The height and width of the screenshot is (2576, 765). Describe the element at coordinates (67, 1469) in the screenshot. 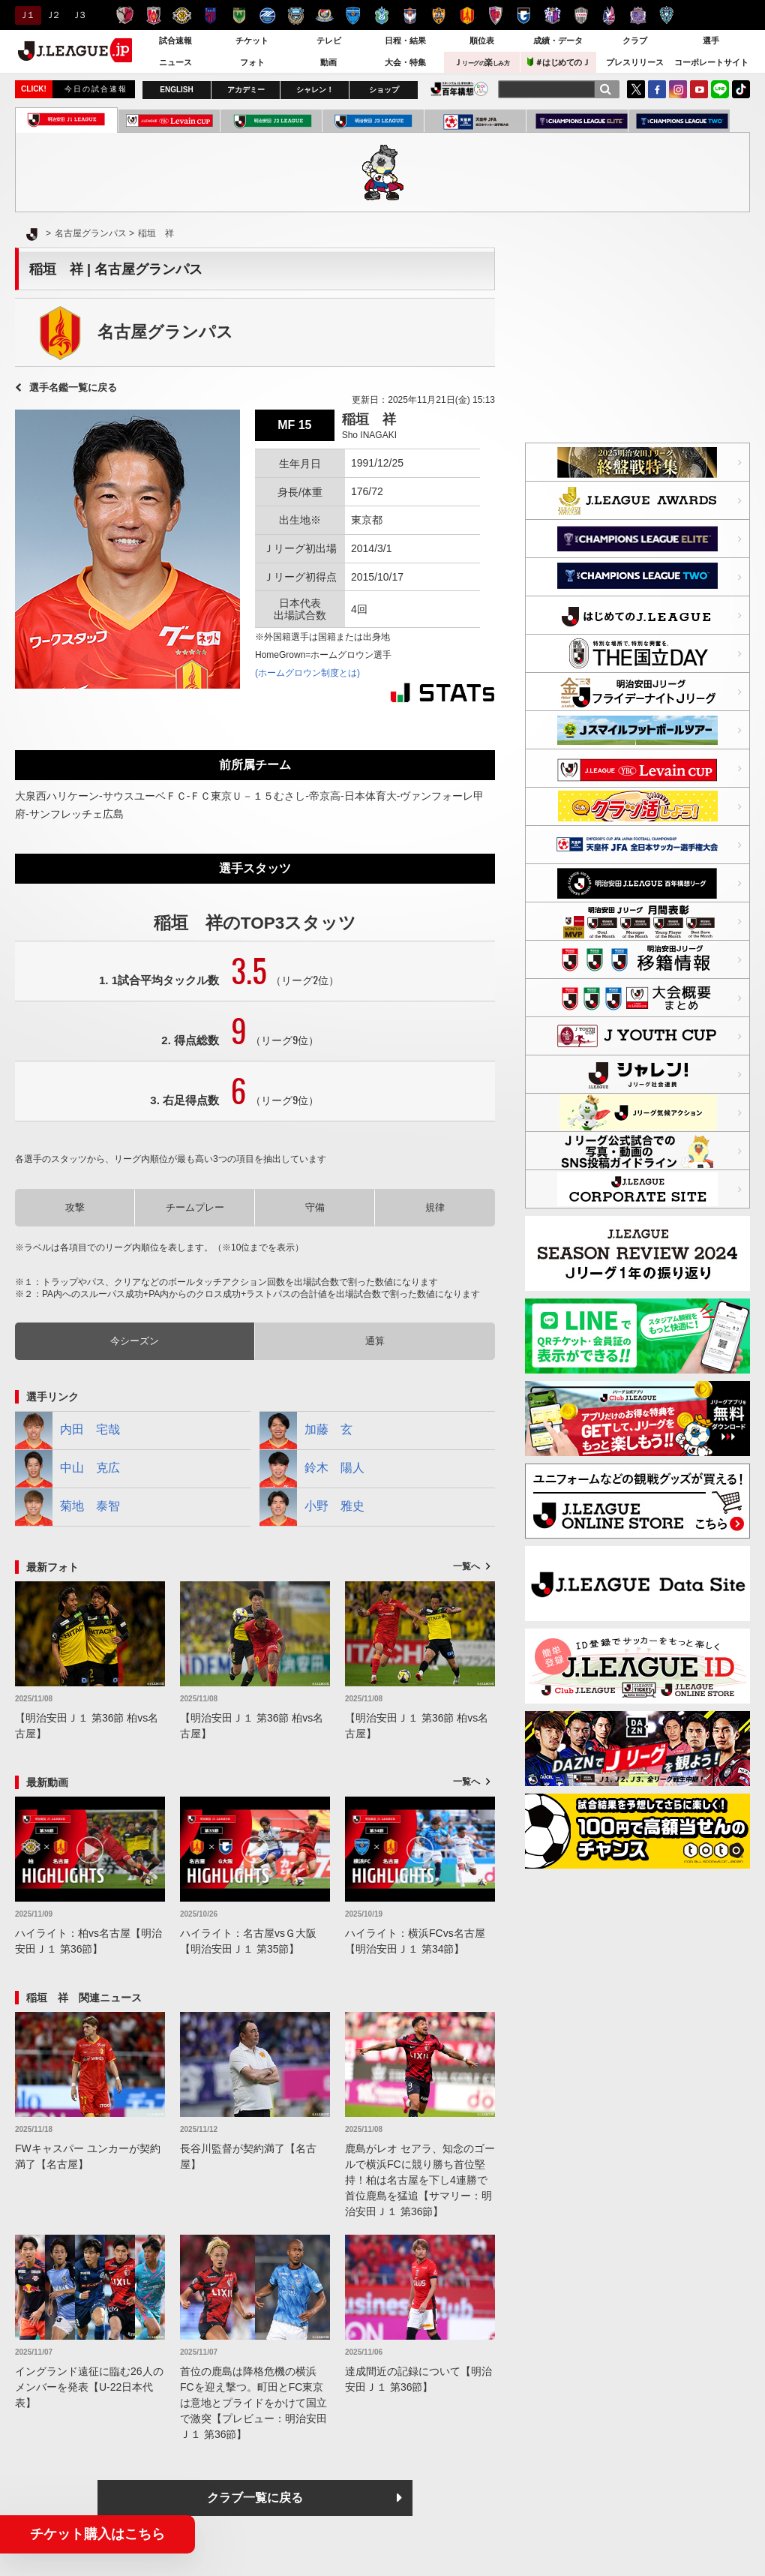

I see `中山 克広` at that location.